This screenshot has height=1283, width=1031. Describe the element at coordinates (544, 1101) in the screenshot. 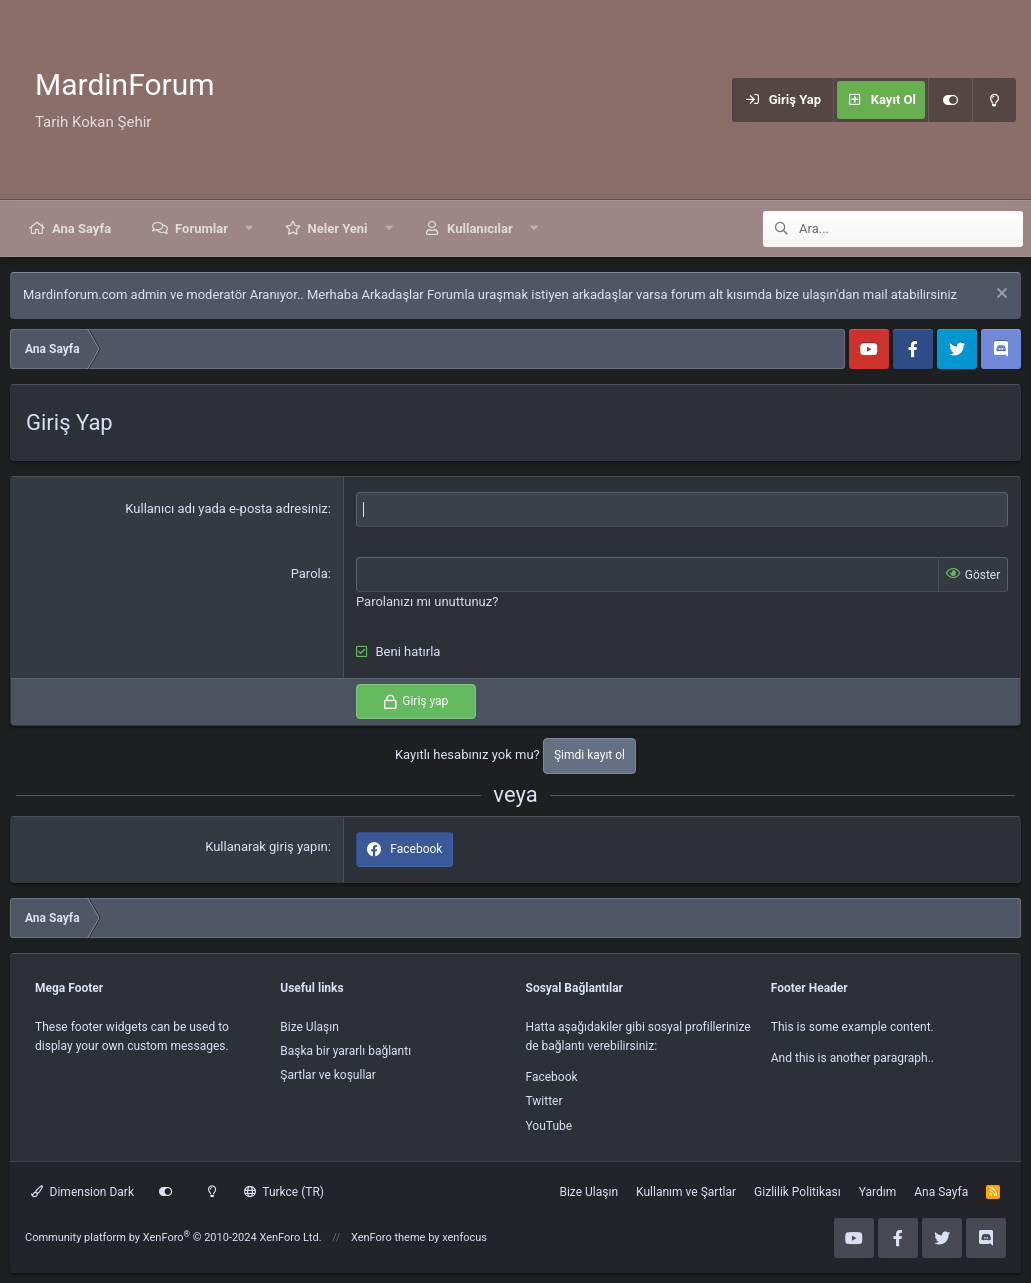

I see `Twitter` at that location.